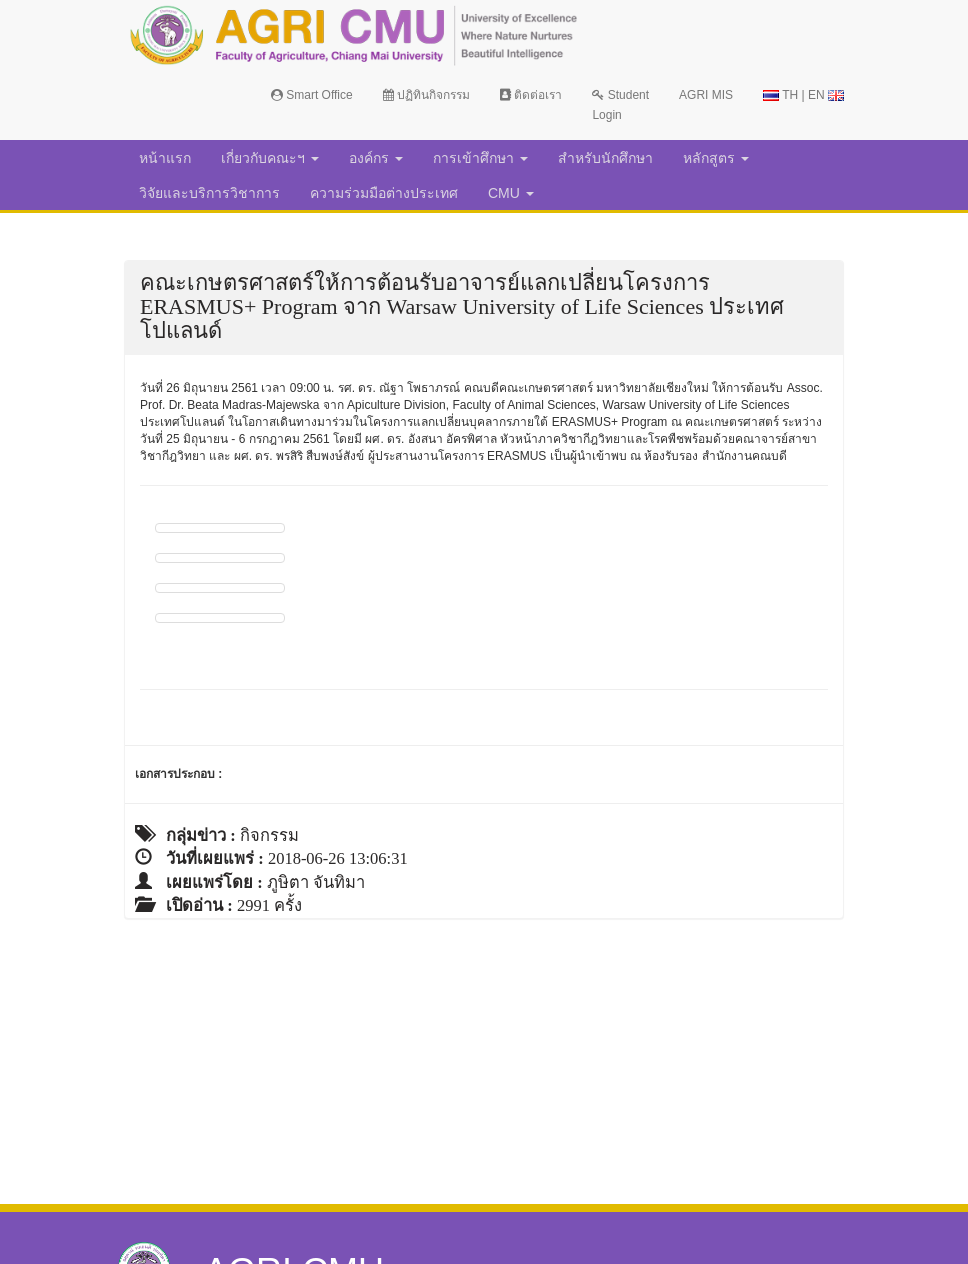 The height and width of the screenshot is (1264, 968). What do you see at coordinates (706, 95) in the screenshot?
I see `AGRI MIS` at bounding box center [706, 95].